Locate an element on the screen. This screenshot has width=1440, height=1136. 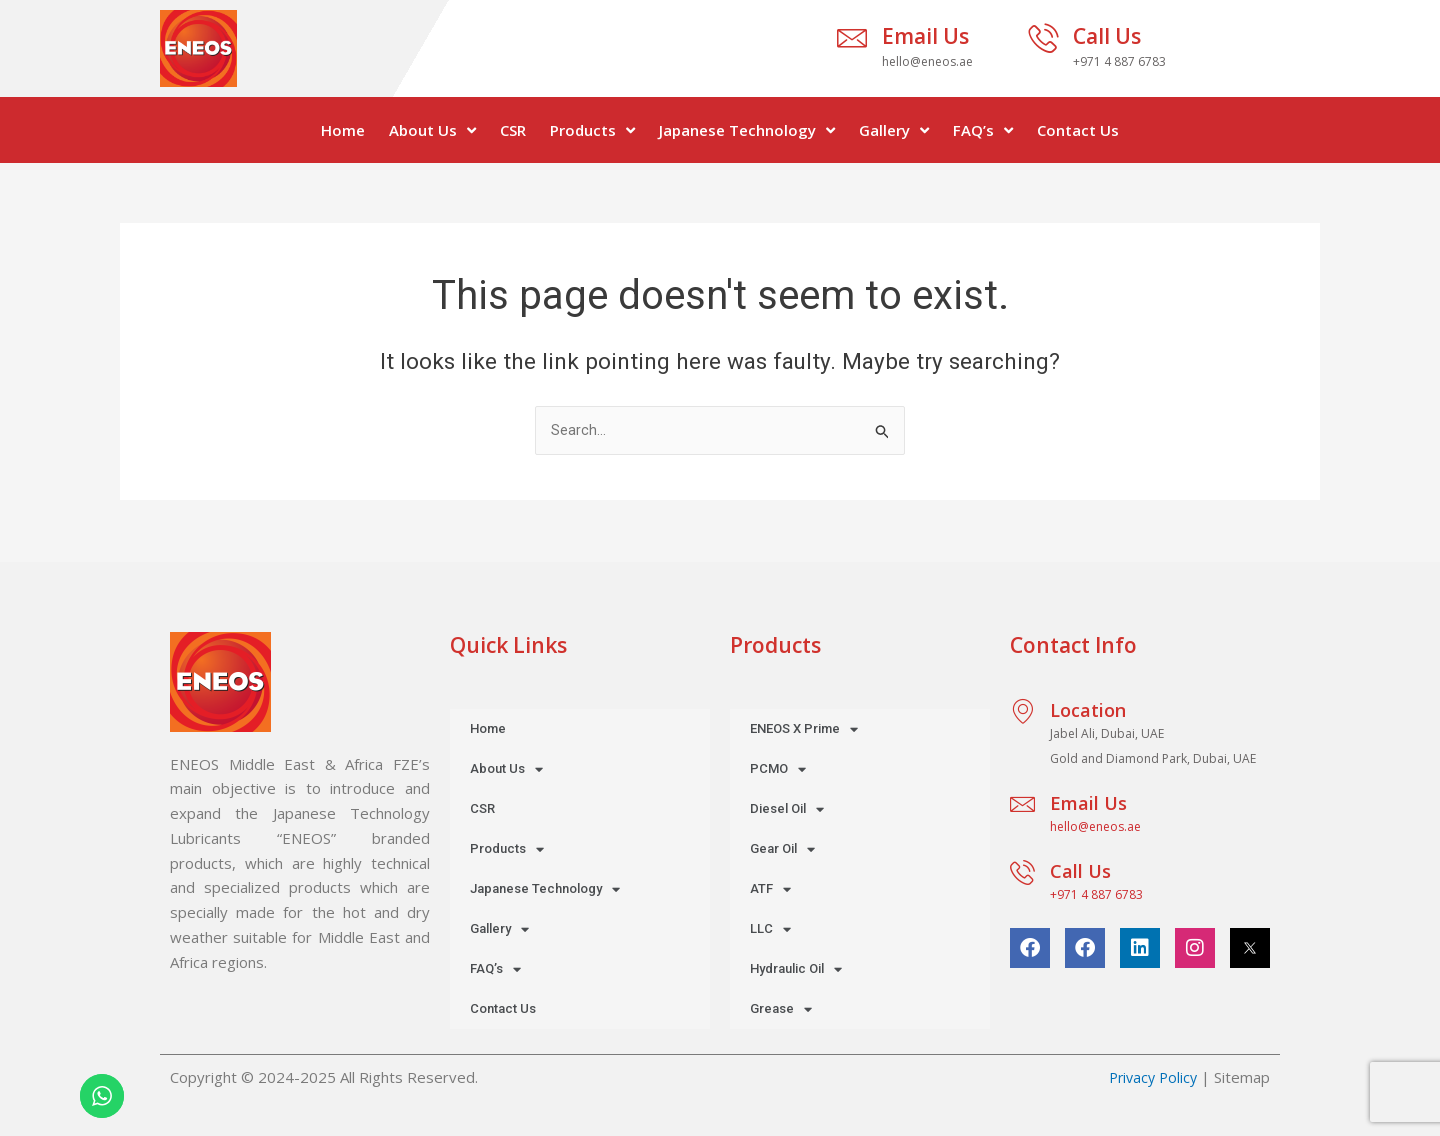
FAQ’s is located at coordinates (983, 130).